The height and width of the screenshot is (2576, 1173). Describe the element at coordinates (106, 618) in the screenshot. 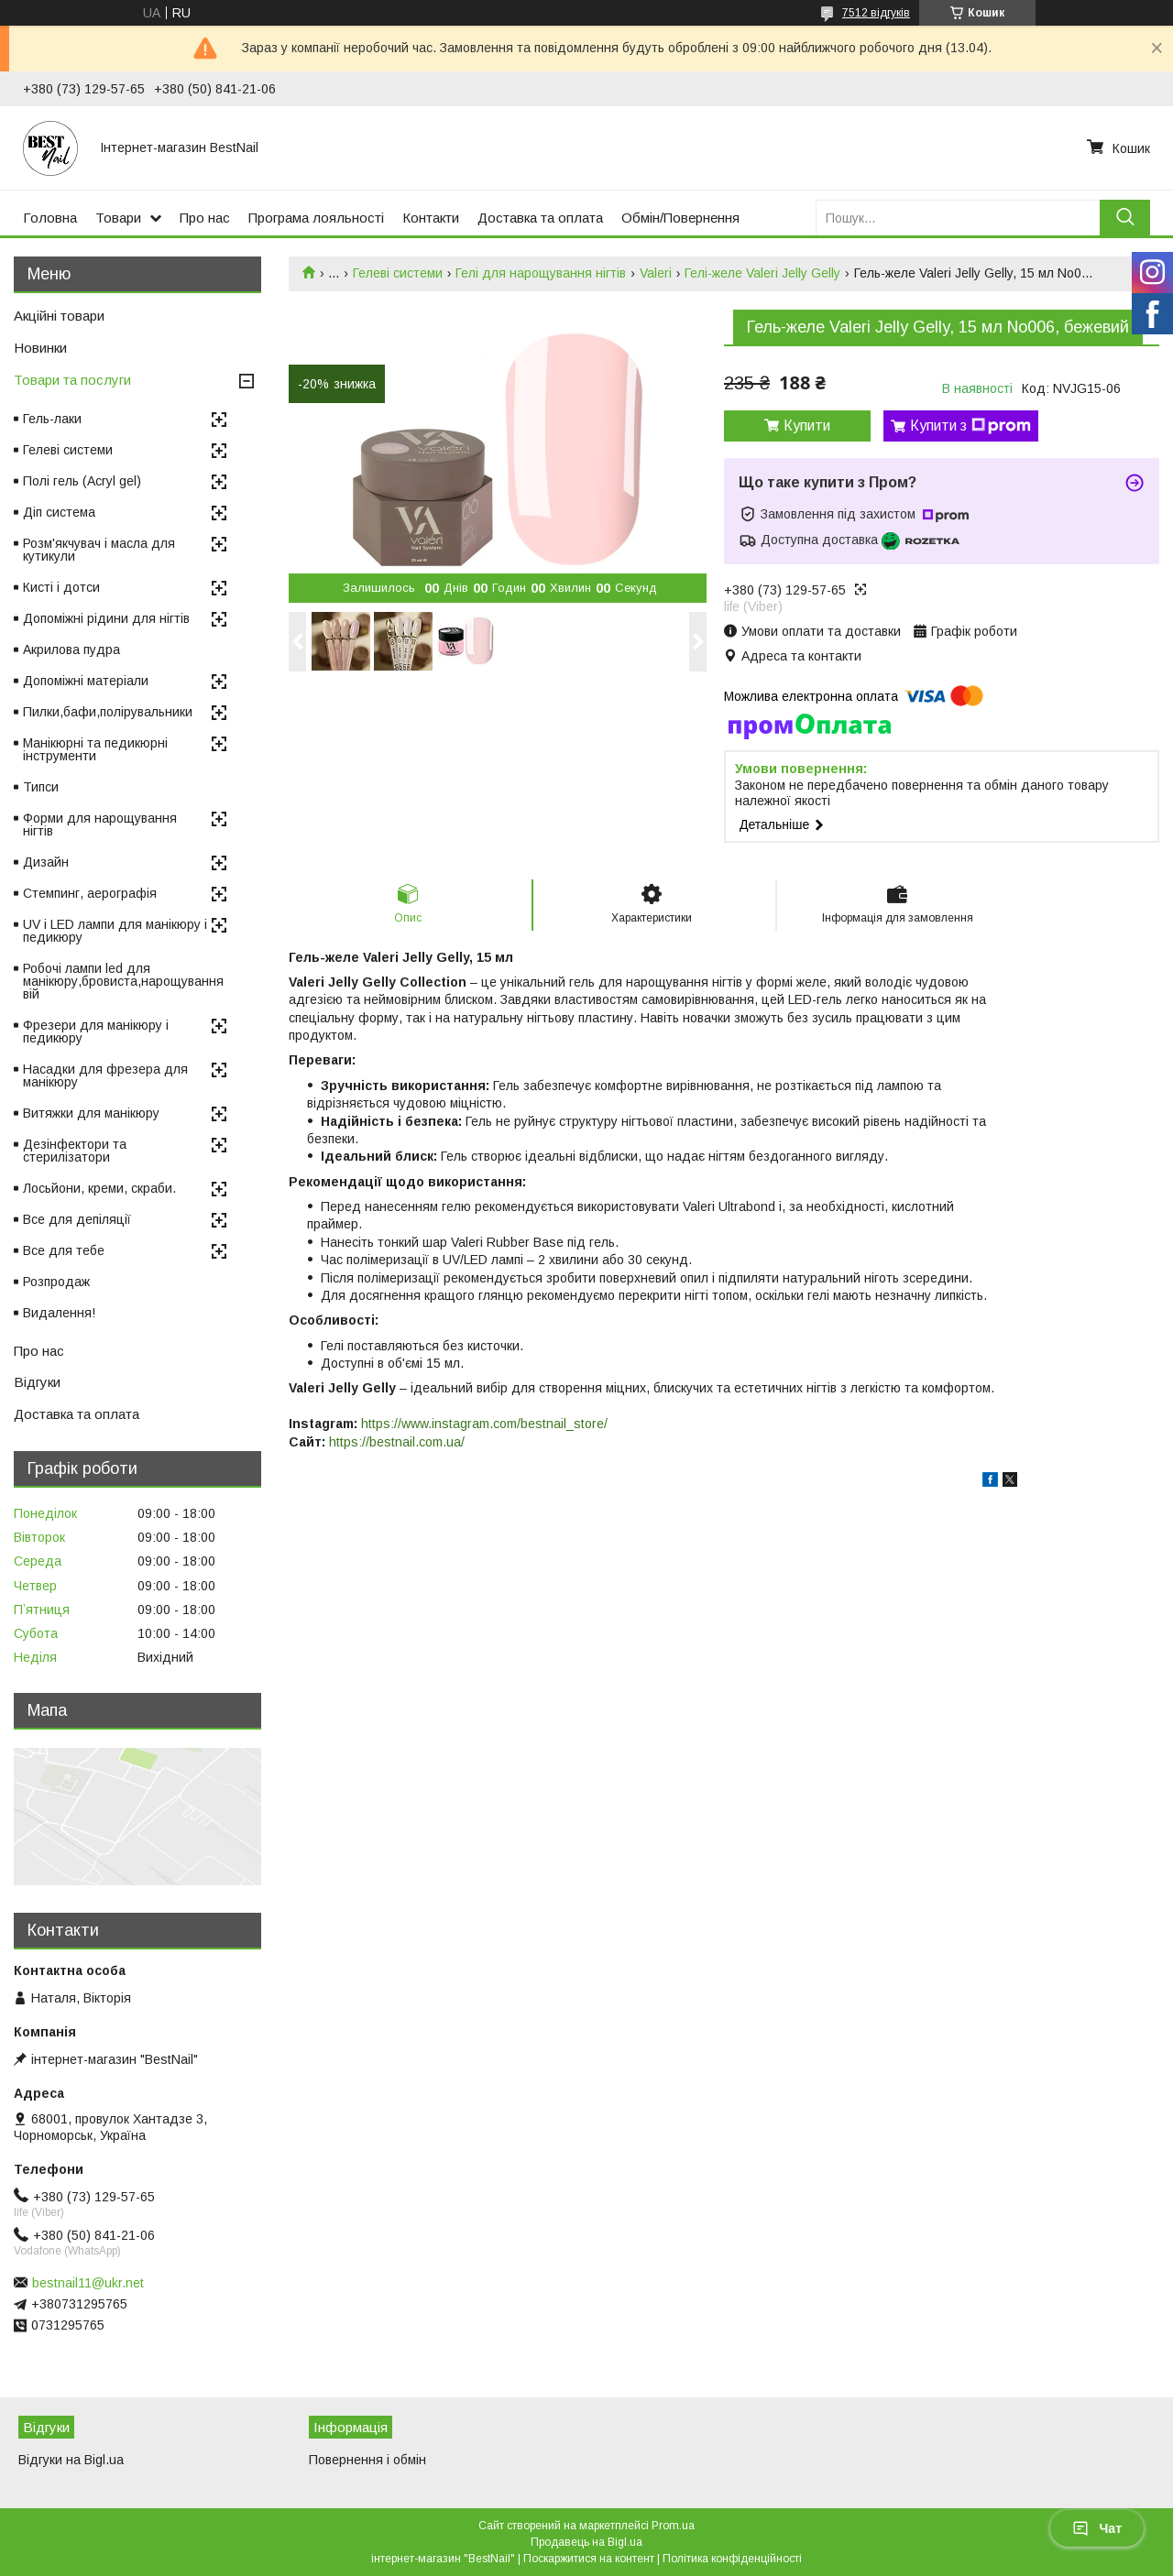

I see `Допоміжні рідини для нігтів` at that location.